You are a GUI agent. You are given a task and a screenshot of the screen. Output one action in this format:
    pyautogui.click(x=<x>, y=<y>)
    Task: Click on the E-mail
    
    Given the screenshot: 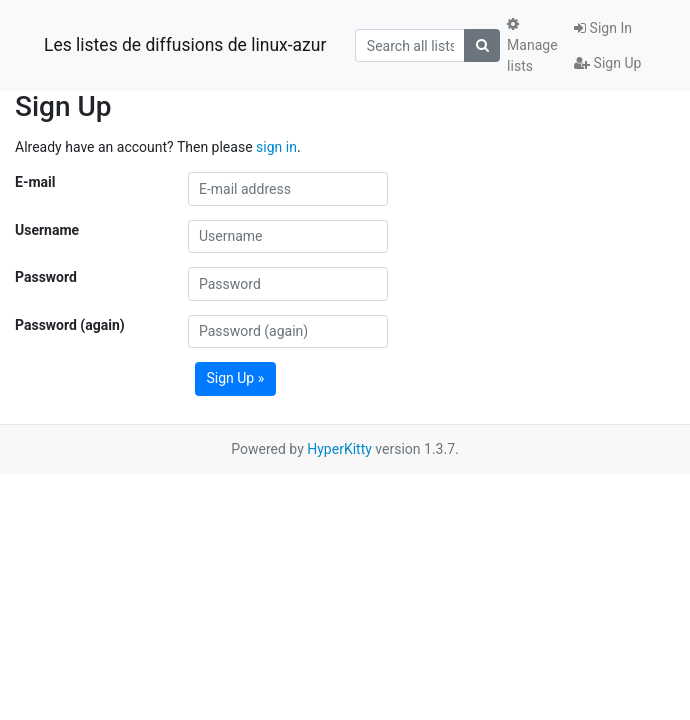 What is the action you would take?
    pyautogui.click(x=35, y=182)
    